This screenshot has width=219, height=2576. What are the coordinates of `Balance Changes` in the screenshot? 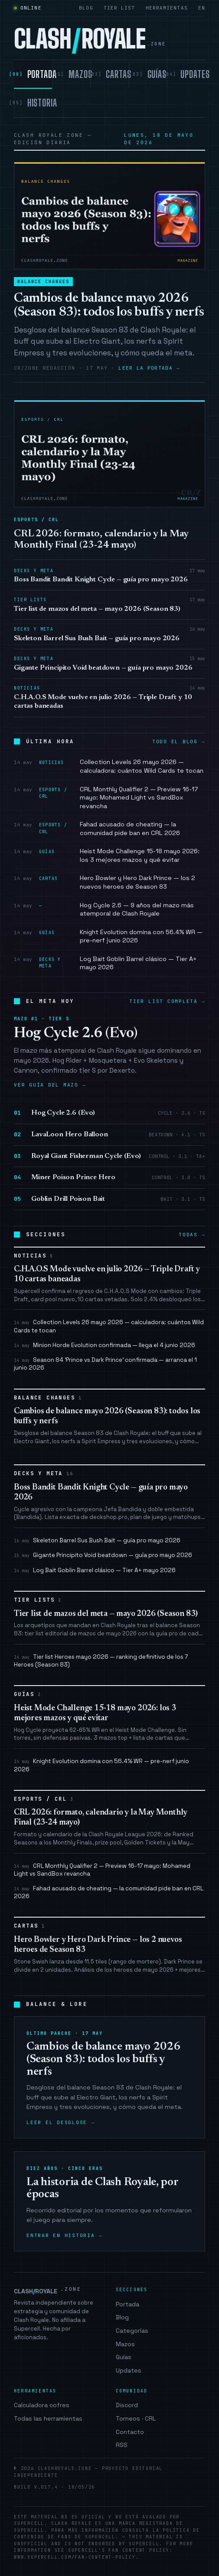 It's located at (43, 281).